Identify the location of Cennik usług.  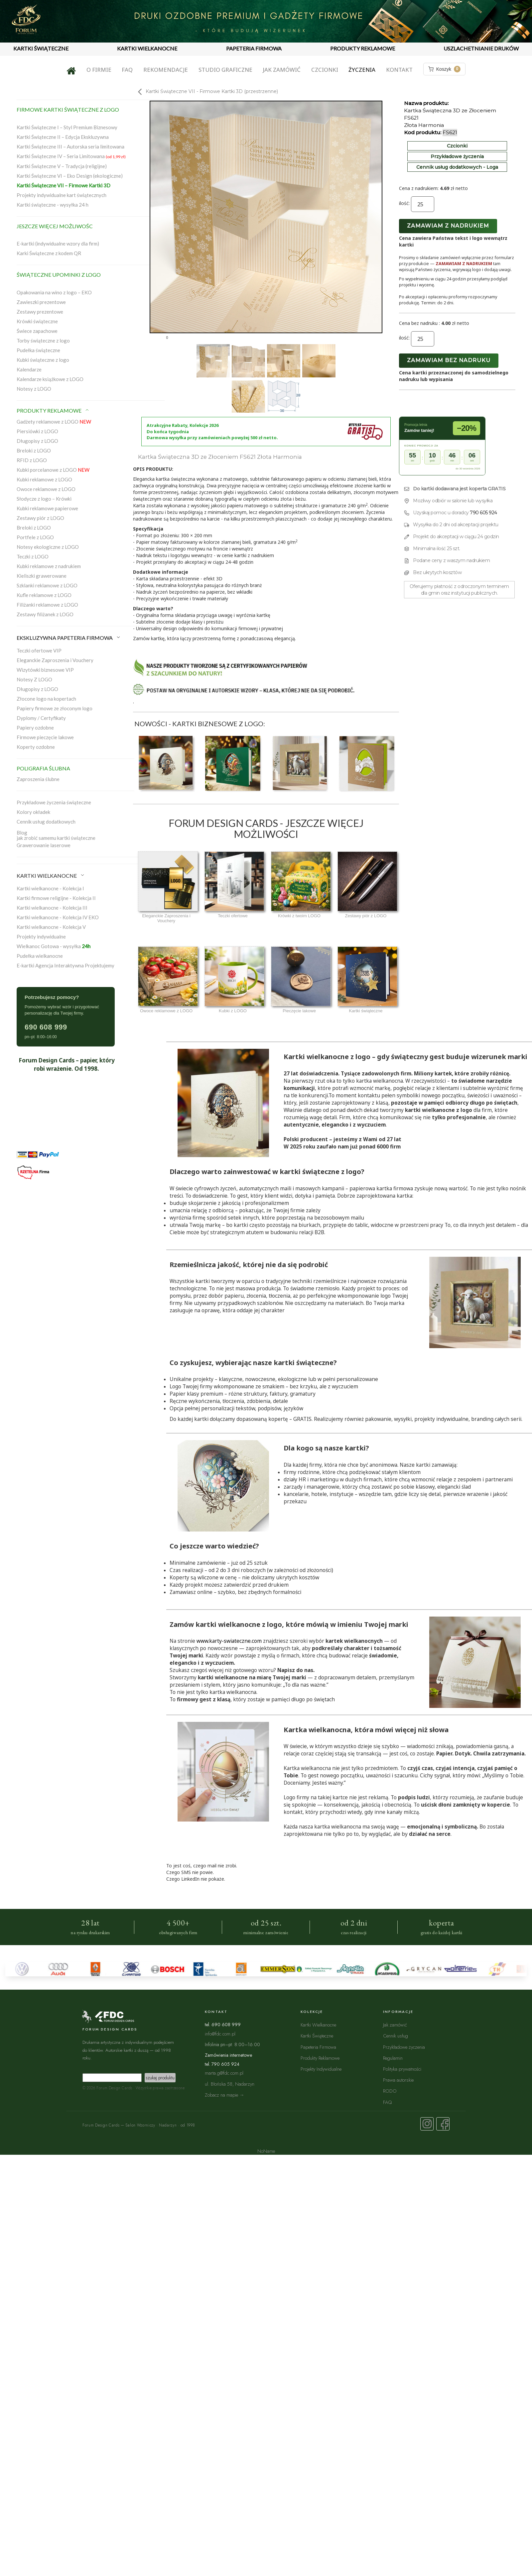
(395, 2035).